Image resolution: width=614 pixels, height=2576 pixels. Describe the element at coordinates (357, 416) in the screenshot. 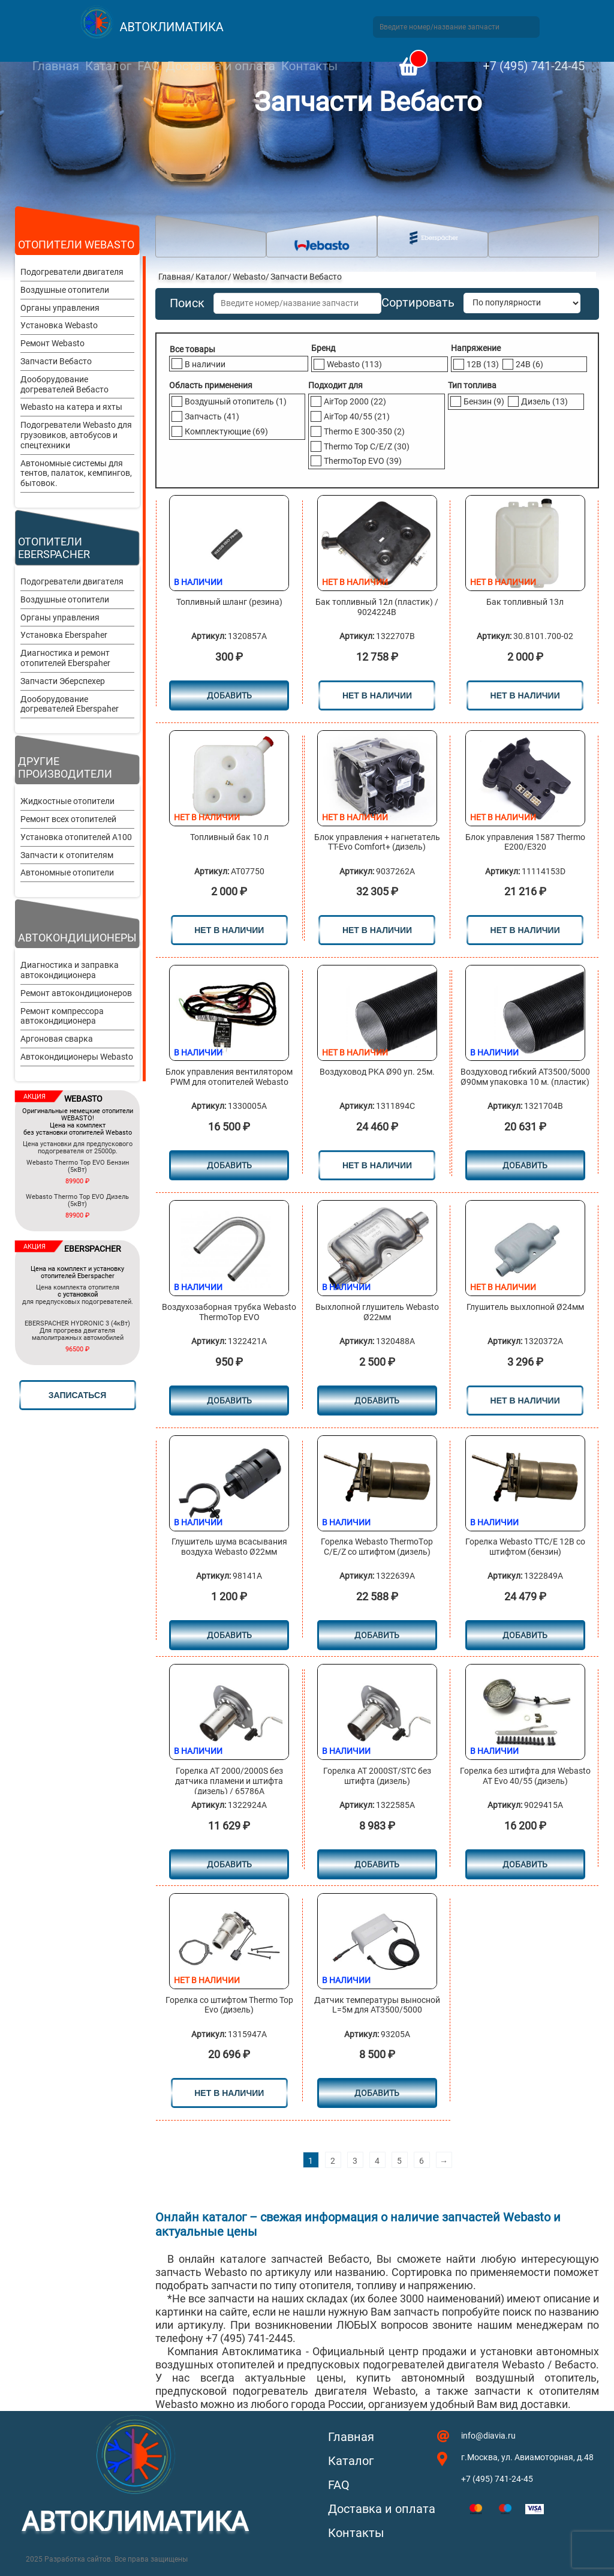

I see `AirTop 40/55` at that location.